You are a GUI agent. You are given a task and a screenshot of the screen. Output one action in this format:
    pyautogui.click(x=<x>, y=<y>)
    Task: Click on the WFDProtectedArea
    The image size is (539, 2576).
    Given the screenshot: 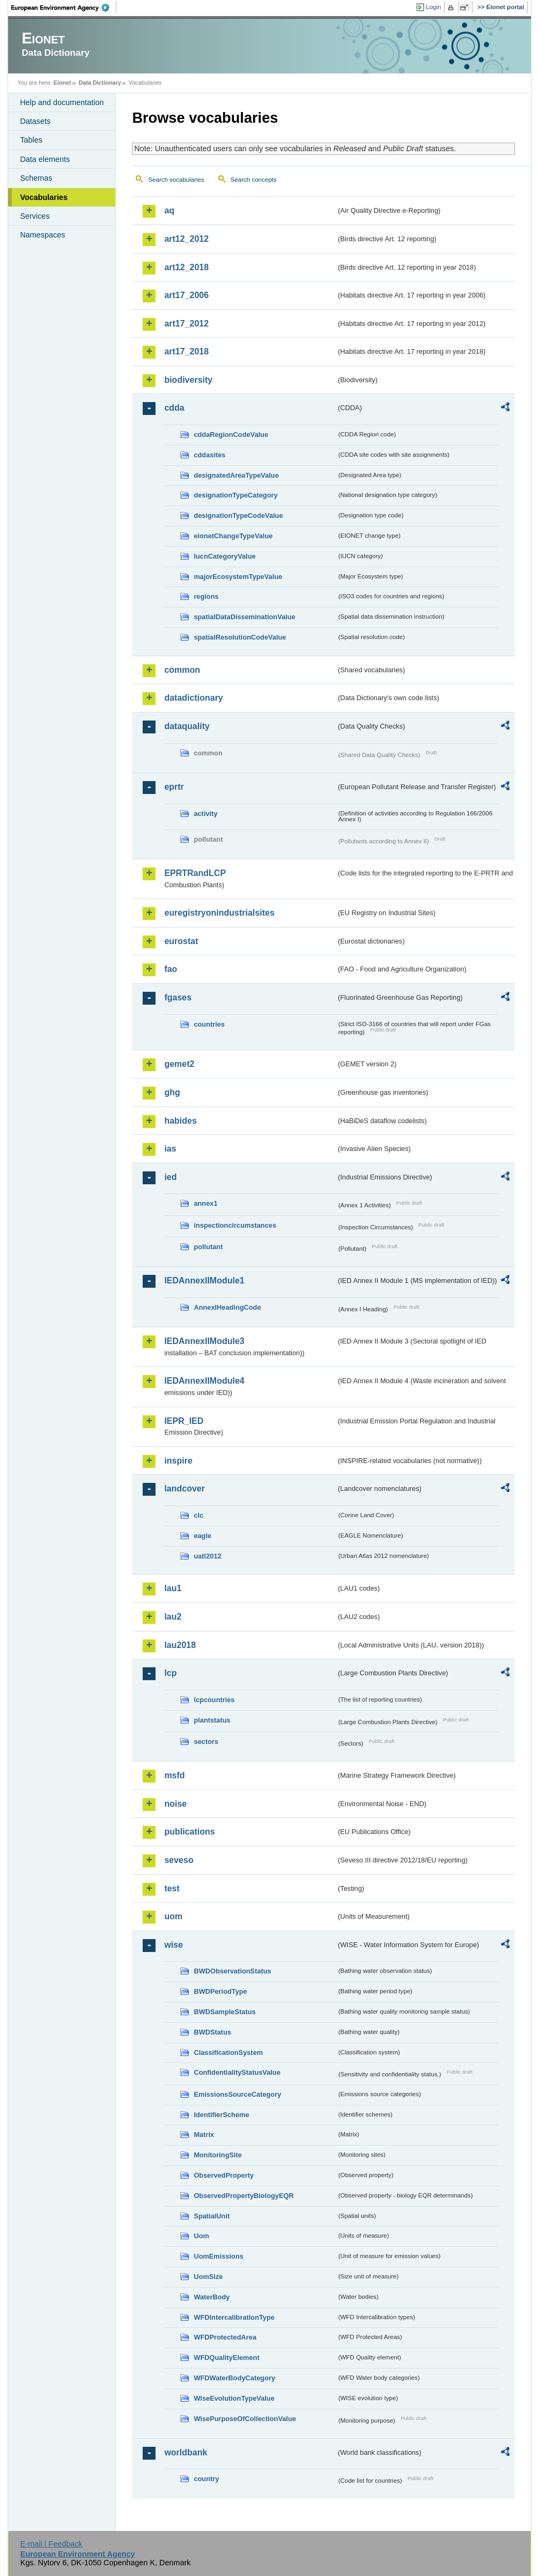 What is the action you would take?
    pyautogui.click(x=225, y=2337)
    